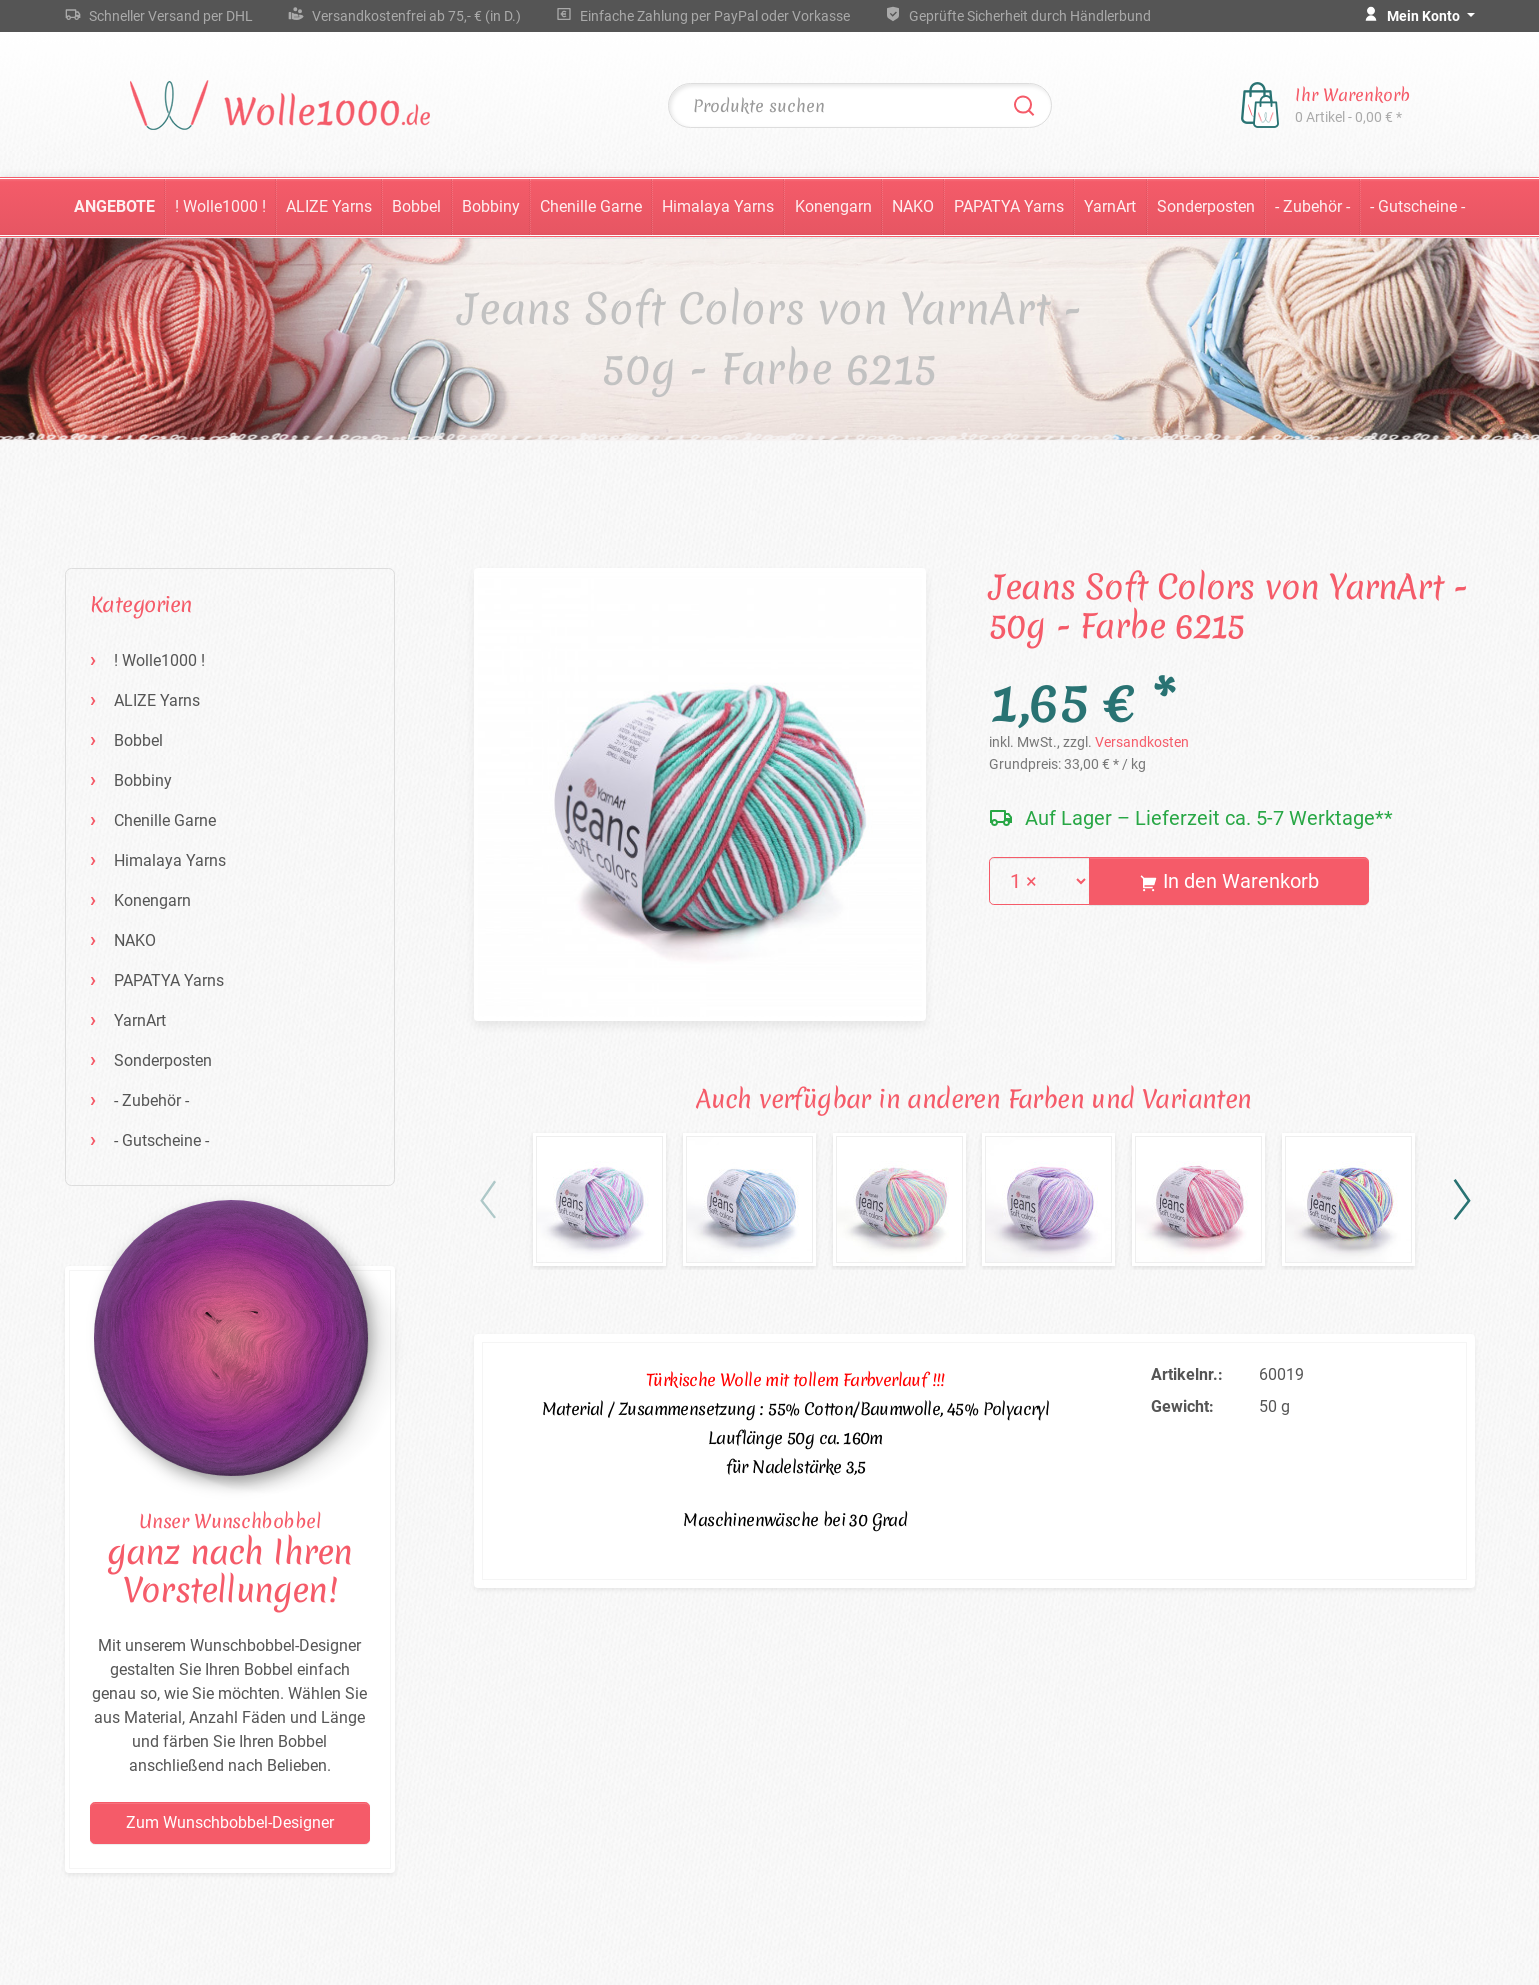  What do you see at coordinates (1206, 206) in the screenshot?
I see `Sonderposten` at bounding box center [1206, 206].